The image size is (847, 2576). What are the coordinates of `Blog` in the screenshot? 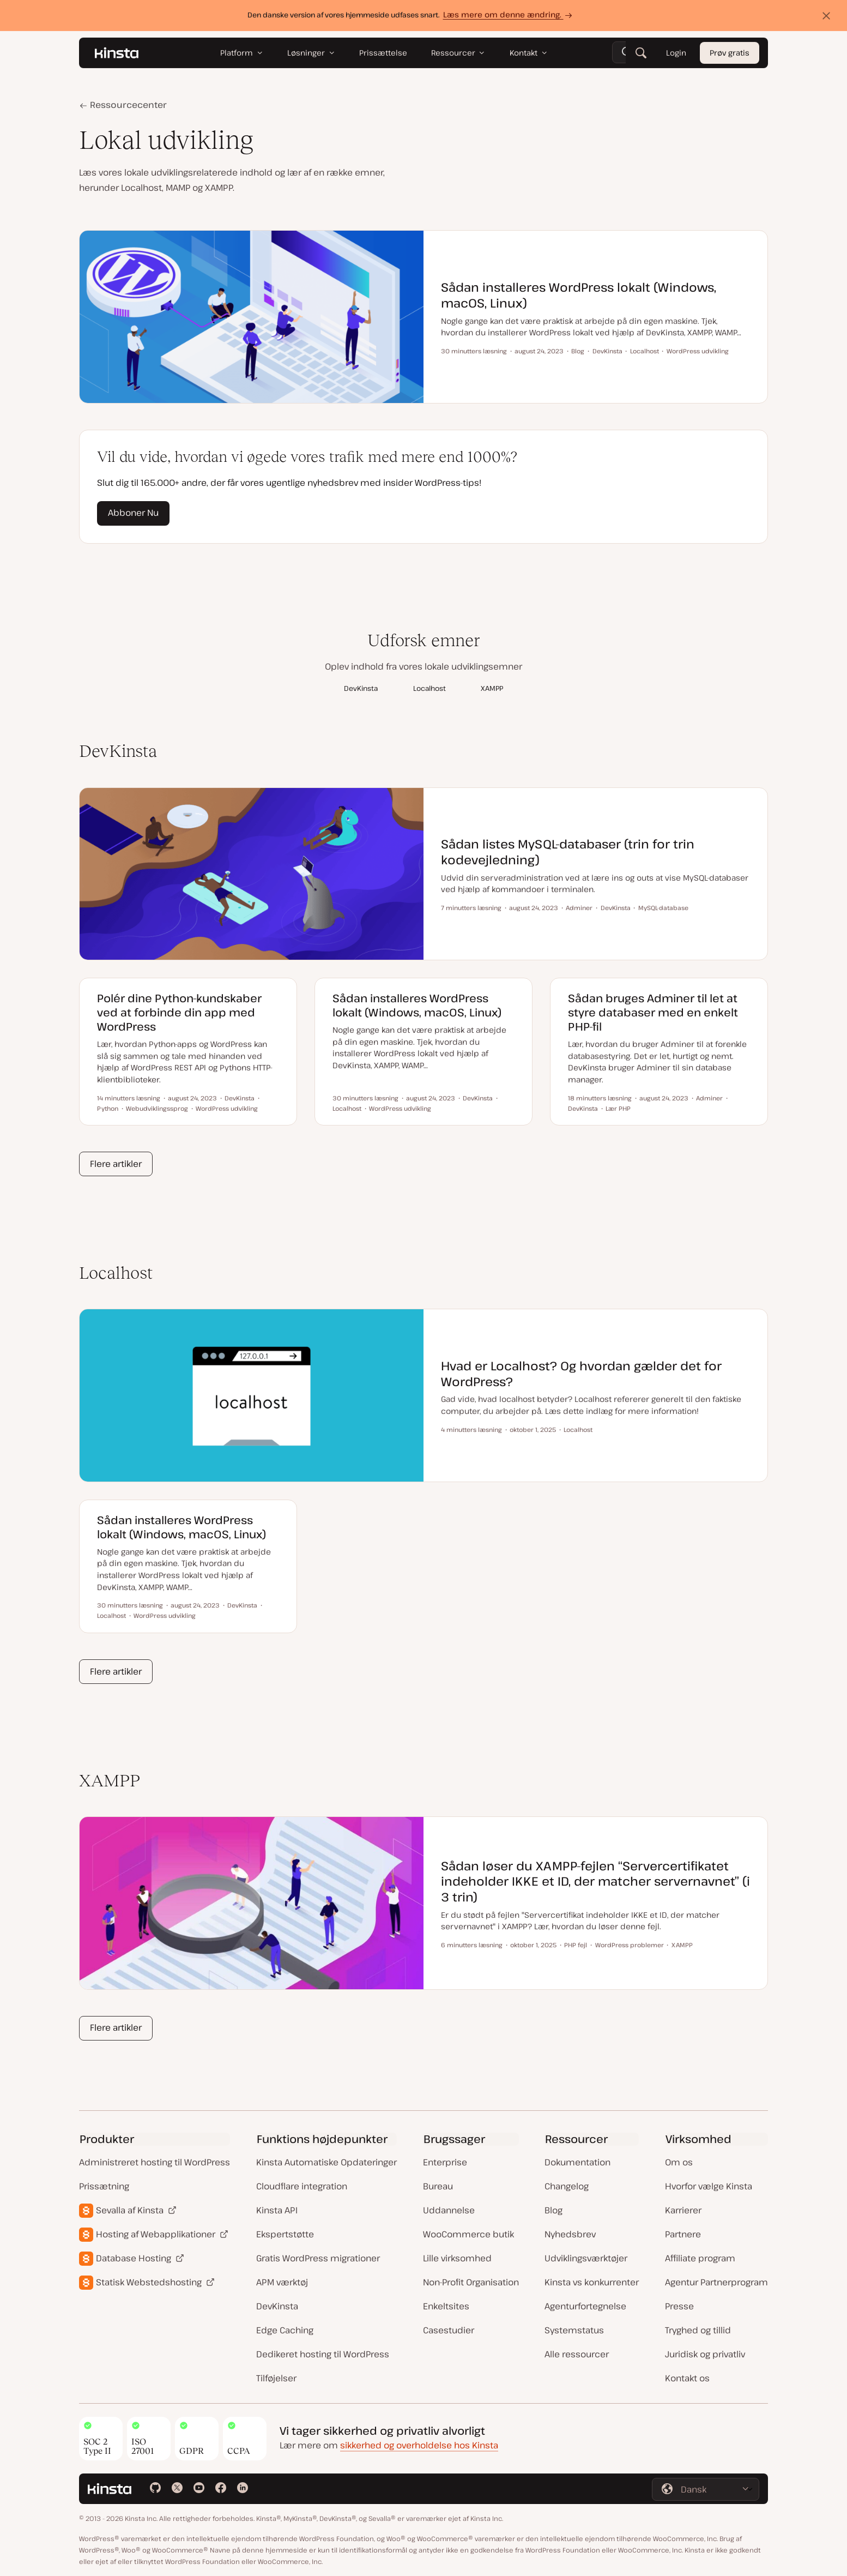 It's located at (553, 2210).